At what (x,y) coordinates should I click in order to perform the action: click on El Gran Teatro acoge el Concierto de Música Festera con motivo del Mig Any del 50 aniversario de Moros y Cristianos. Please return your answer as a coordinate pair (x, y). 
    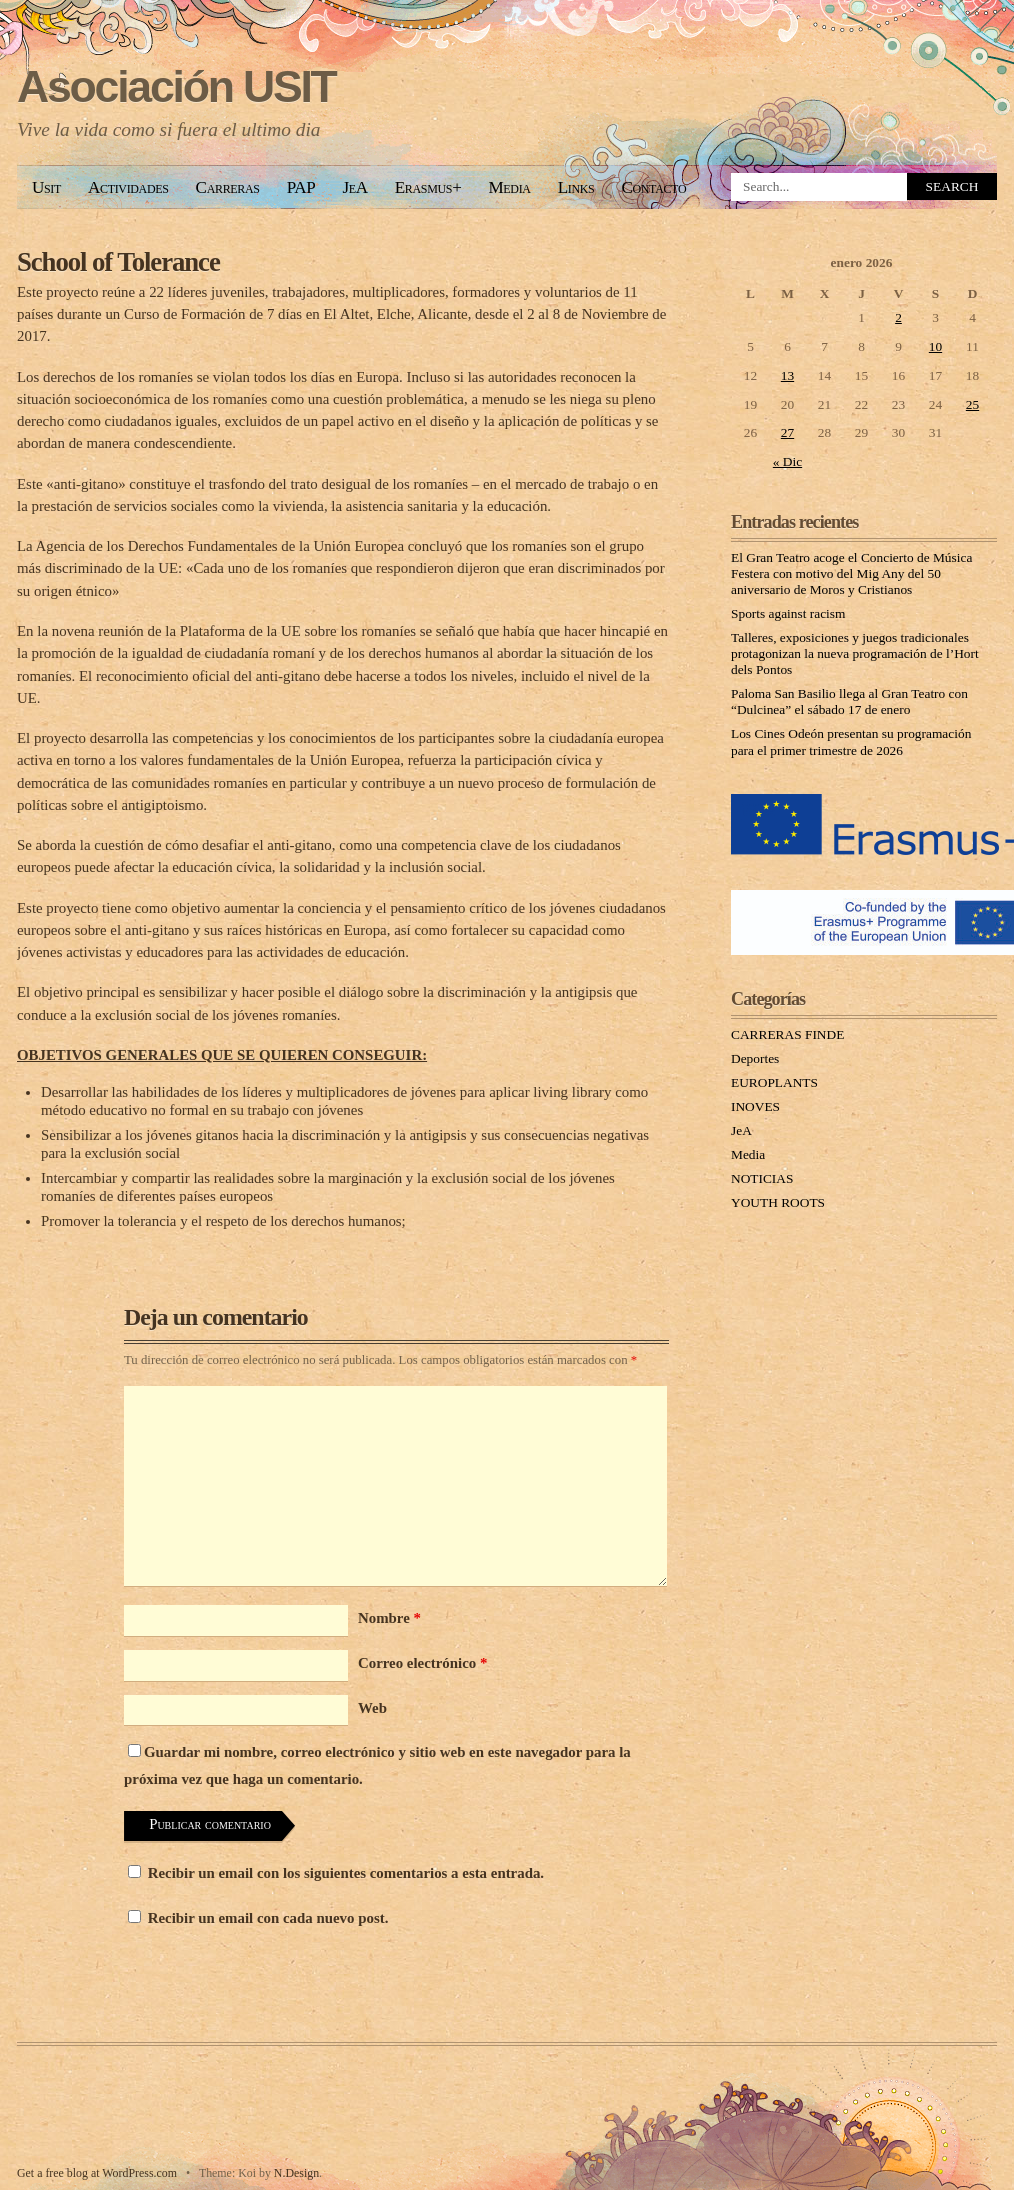
    Looking at the image, I should click on (851, 573).